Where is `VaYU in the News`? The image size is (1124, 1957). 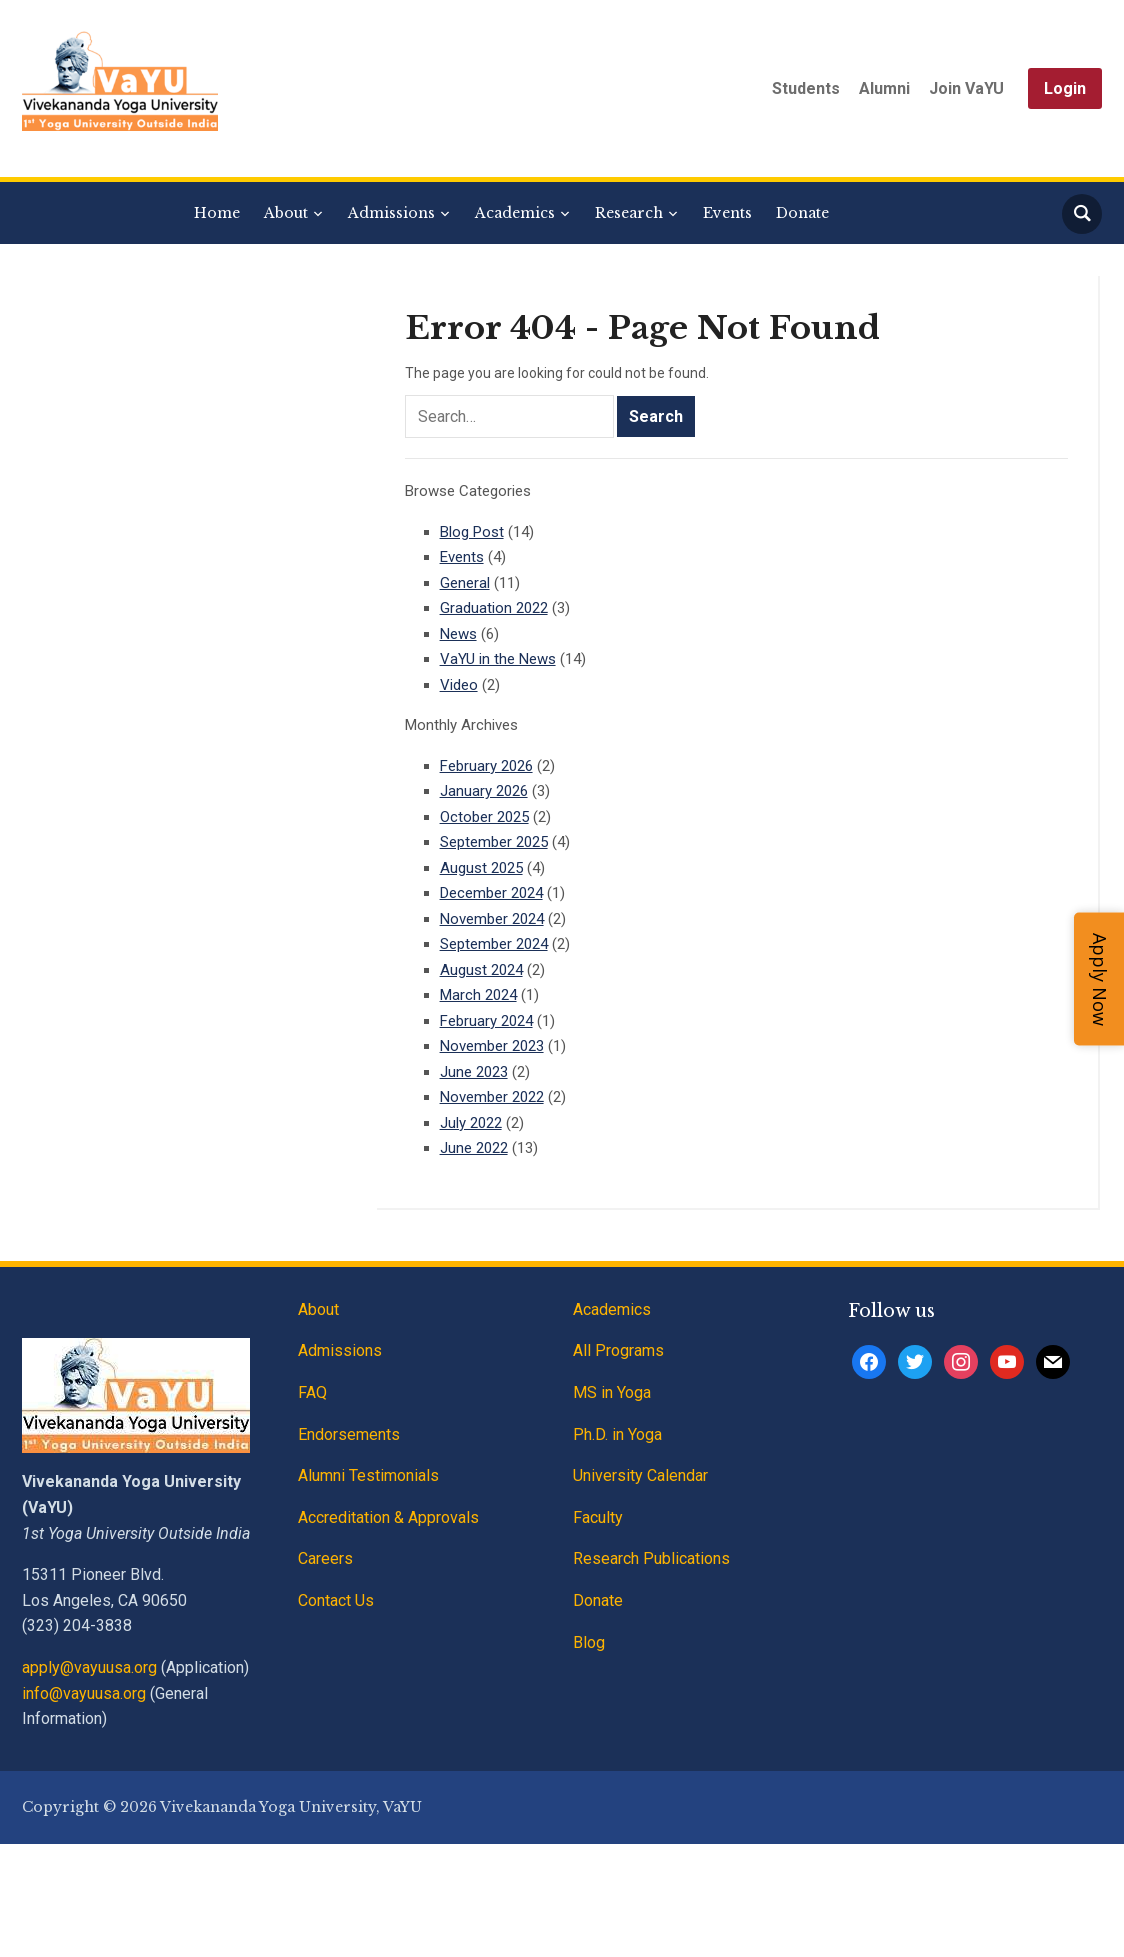 VaYU in the News is located at coordinates (498, 659).